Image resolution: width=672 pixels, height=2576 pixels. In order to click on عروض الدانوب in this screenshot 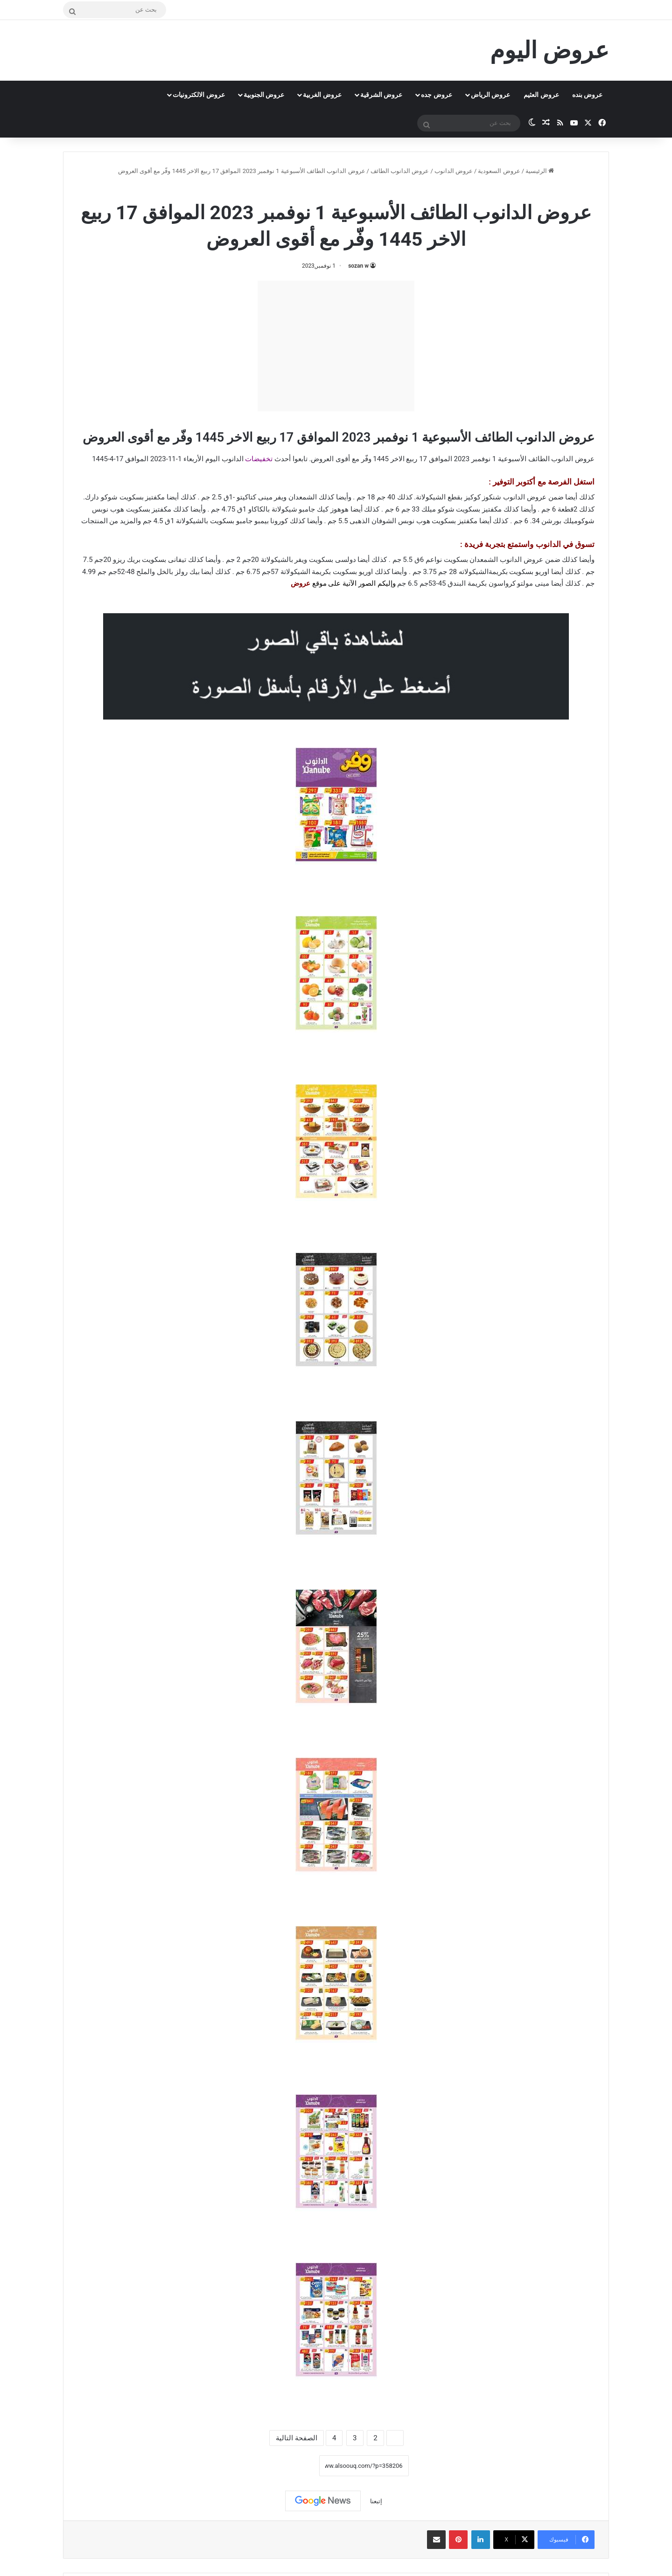, I will do `click(453, 170)`.